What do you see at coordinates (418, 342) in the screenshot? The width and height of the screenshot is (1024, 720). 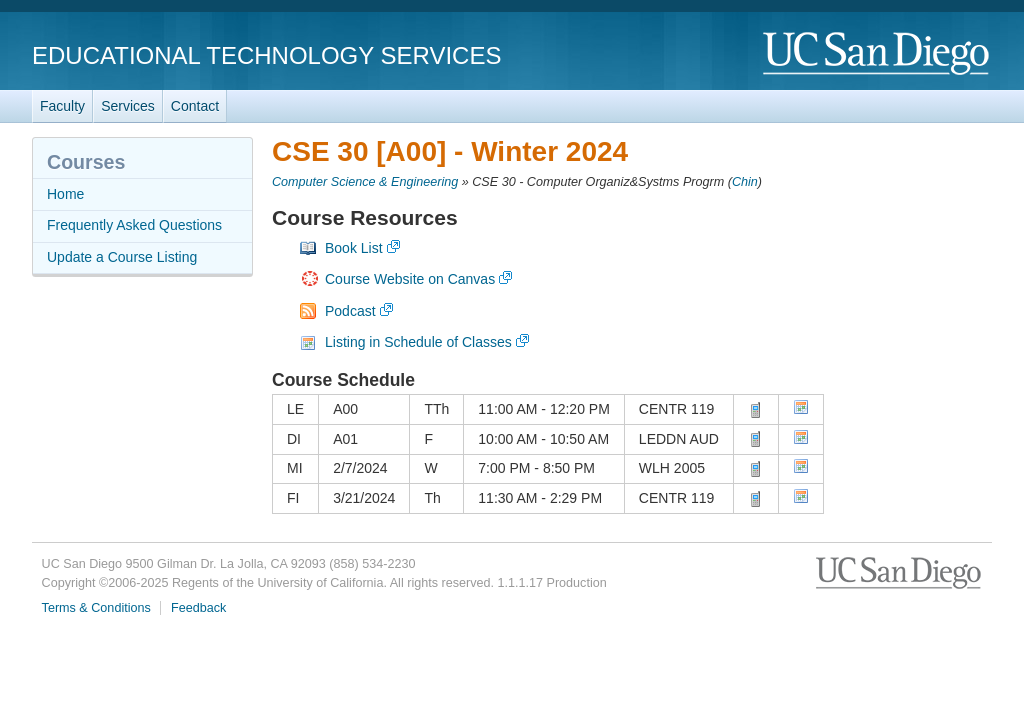 I see `Listing in Schedule of Classes` at bounding box center [418, 342].